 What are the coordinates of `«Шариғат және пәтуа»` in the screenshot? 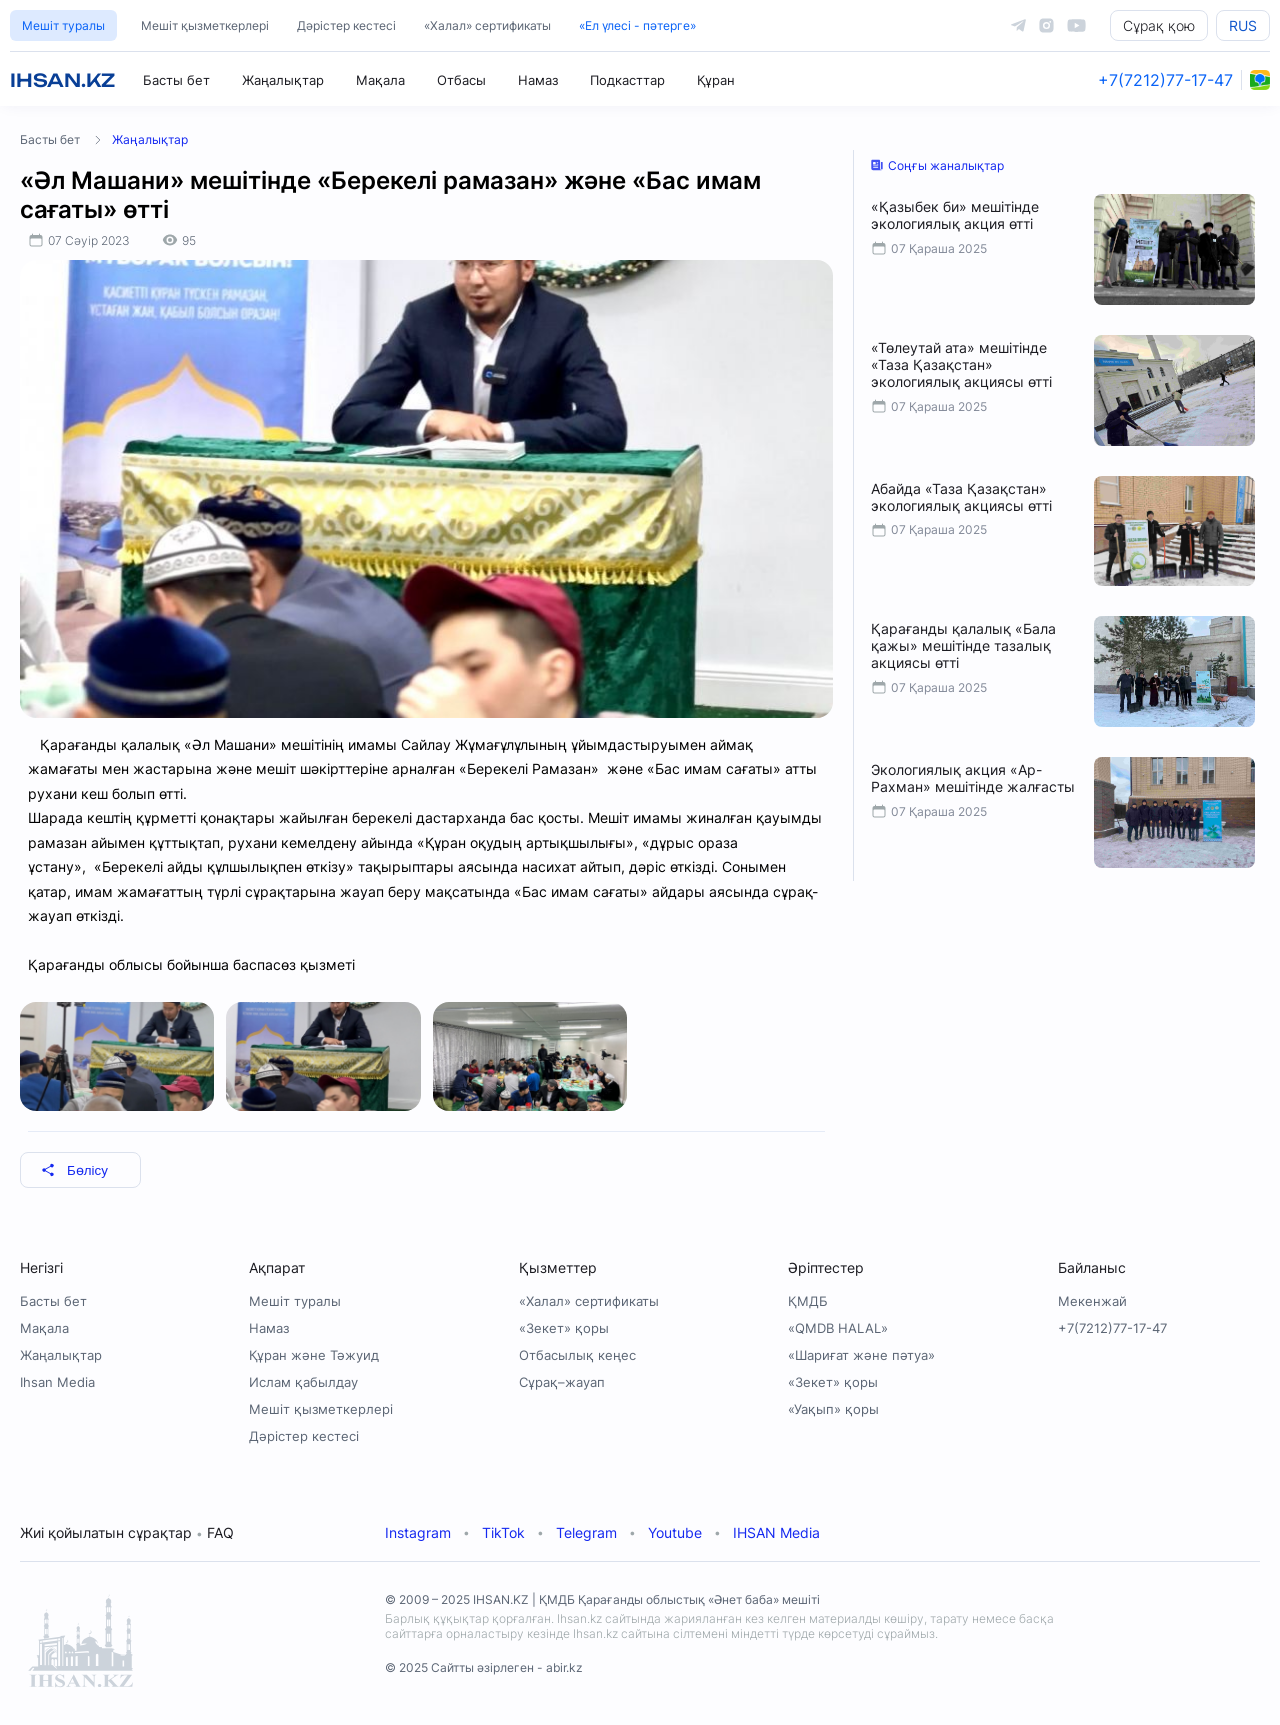 It's located at (861, 1355).